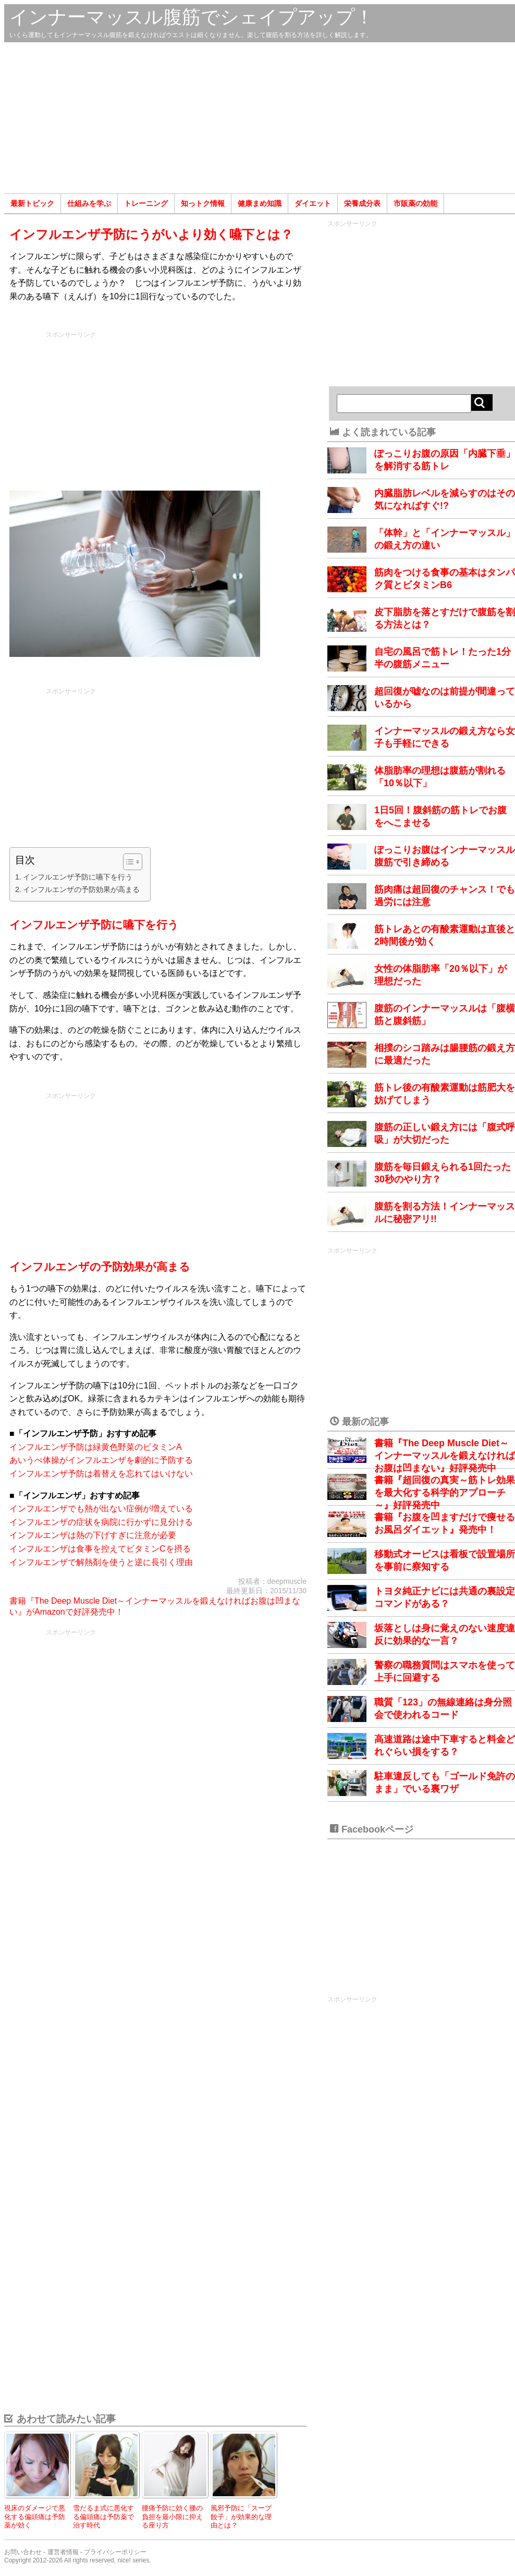 The height and width of the screenshot is (2576, 515). What do you see at coordinates (313, 203) in the screenshot?
I see `ダイエット` at bounding box center [313, 203].